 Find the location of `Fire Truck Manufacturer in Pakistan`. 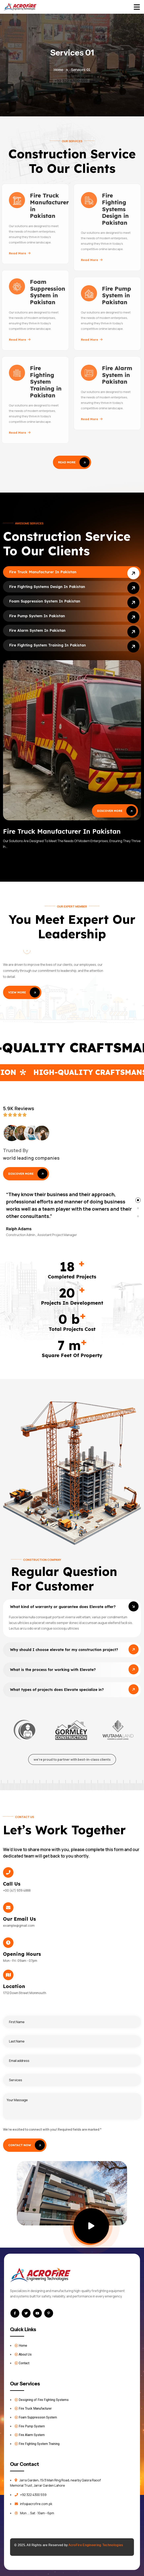

Fire Truck Manufacturer in Pakistan is located at coordinates (42, 572).